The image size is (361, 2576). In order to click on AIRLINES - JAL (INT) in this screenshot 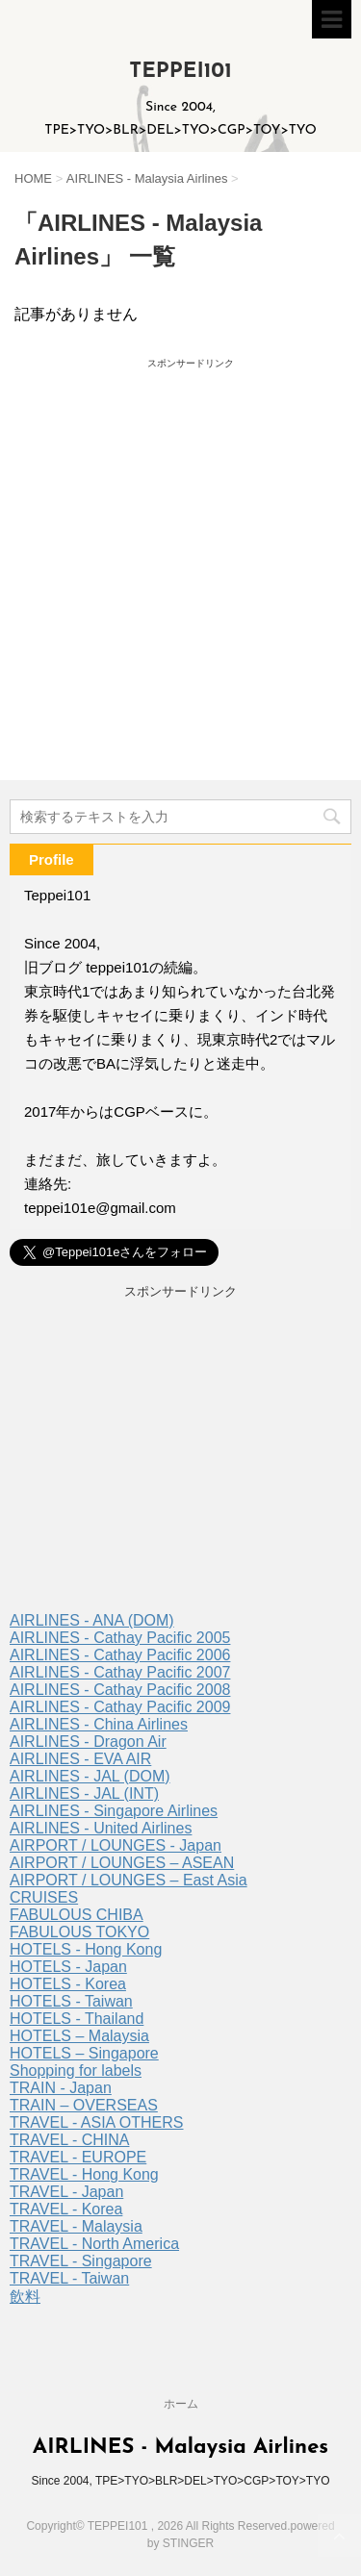, I will do `click(84, 1793)`.